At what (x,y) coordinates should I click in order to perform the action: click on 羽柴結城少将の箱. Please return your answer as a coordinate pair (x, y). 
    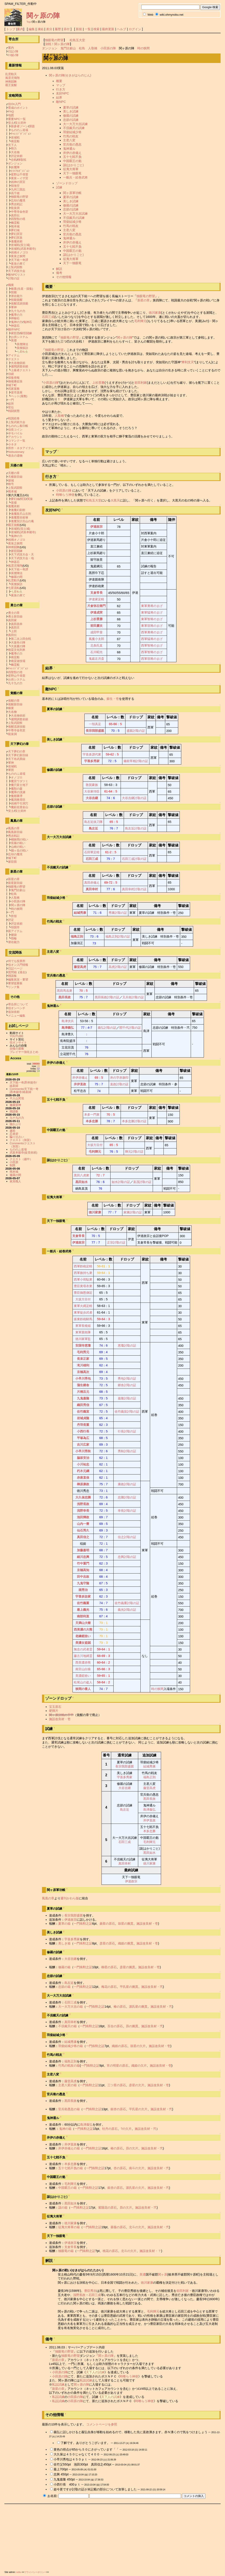
    Looking at the image, I should click on (70, 2046).